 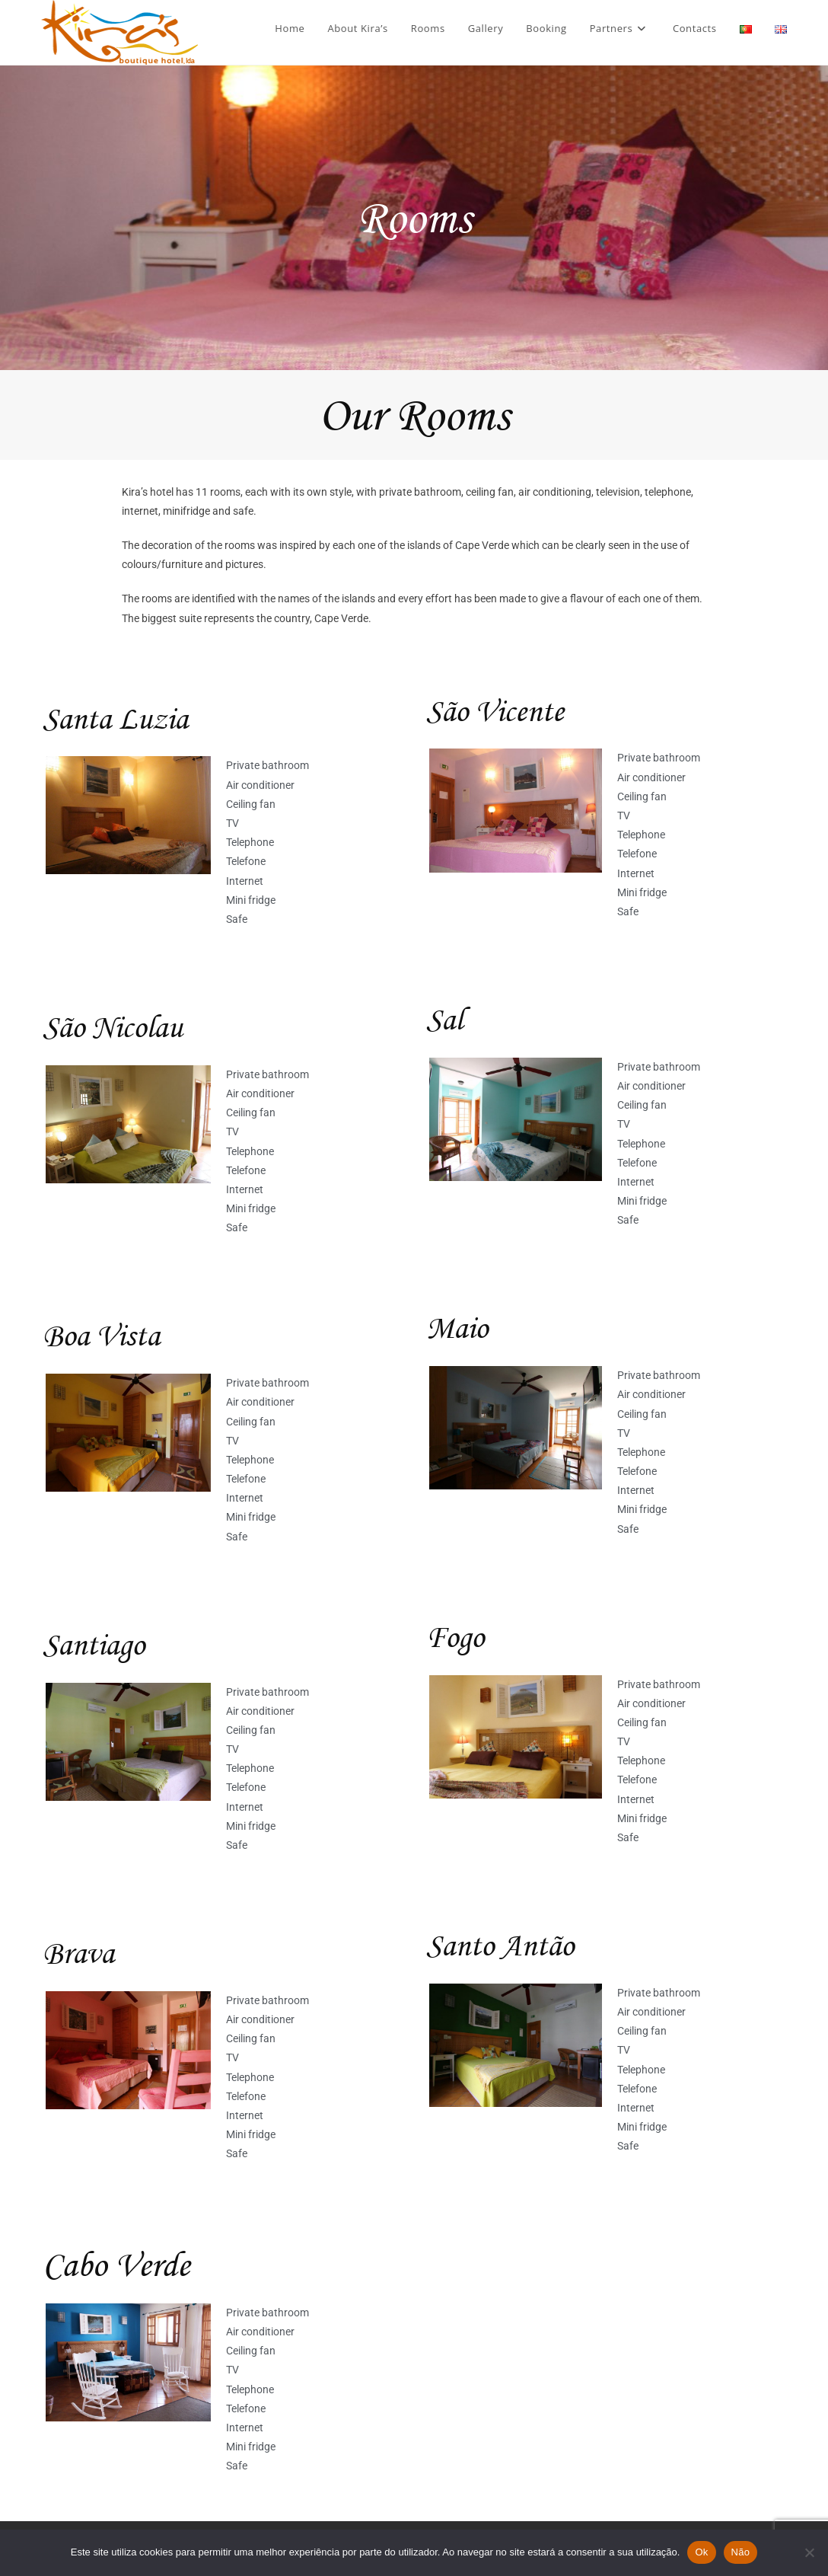 I want to click on [Não], so click(x=809, y=2552).